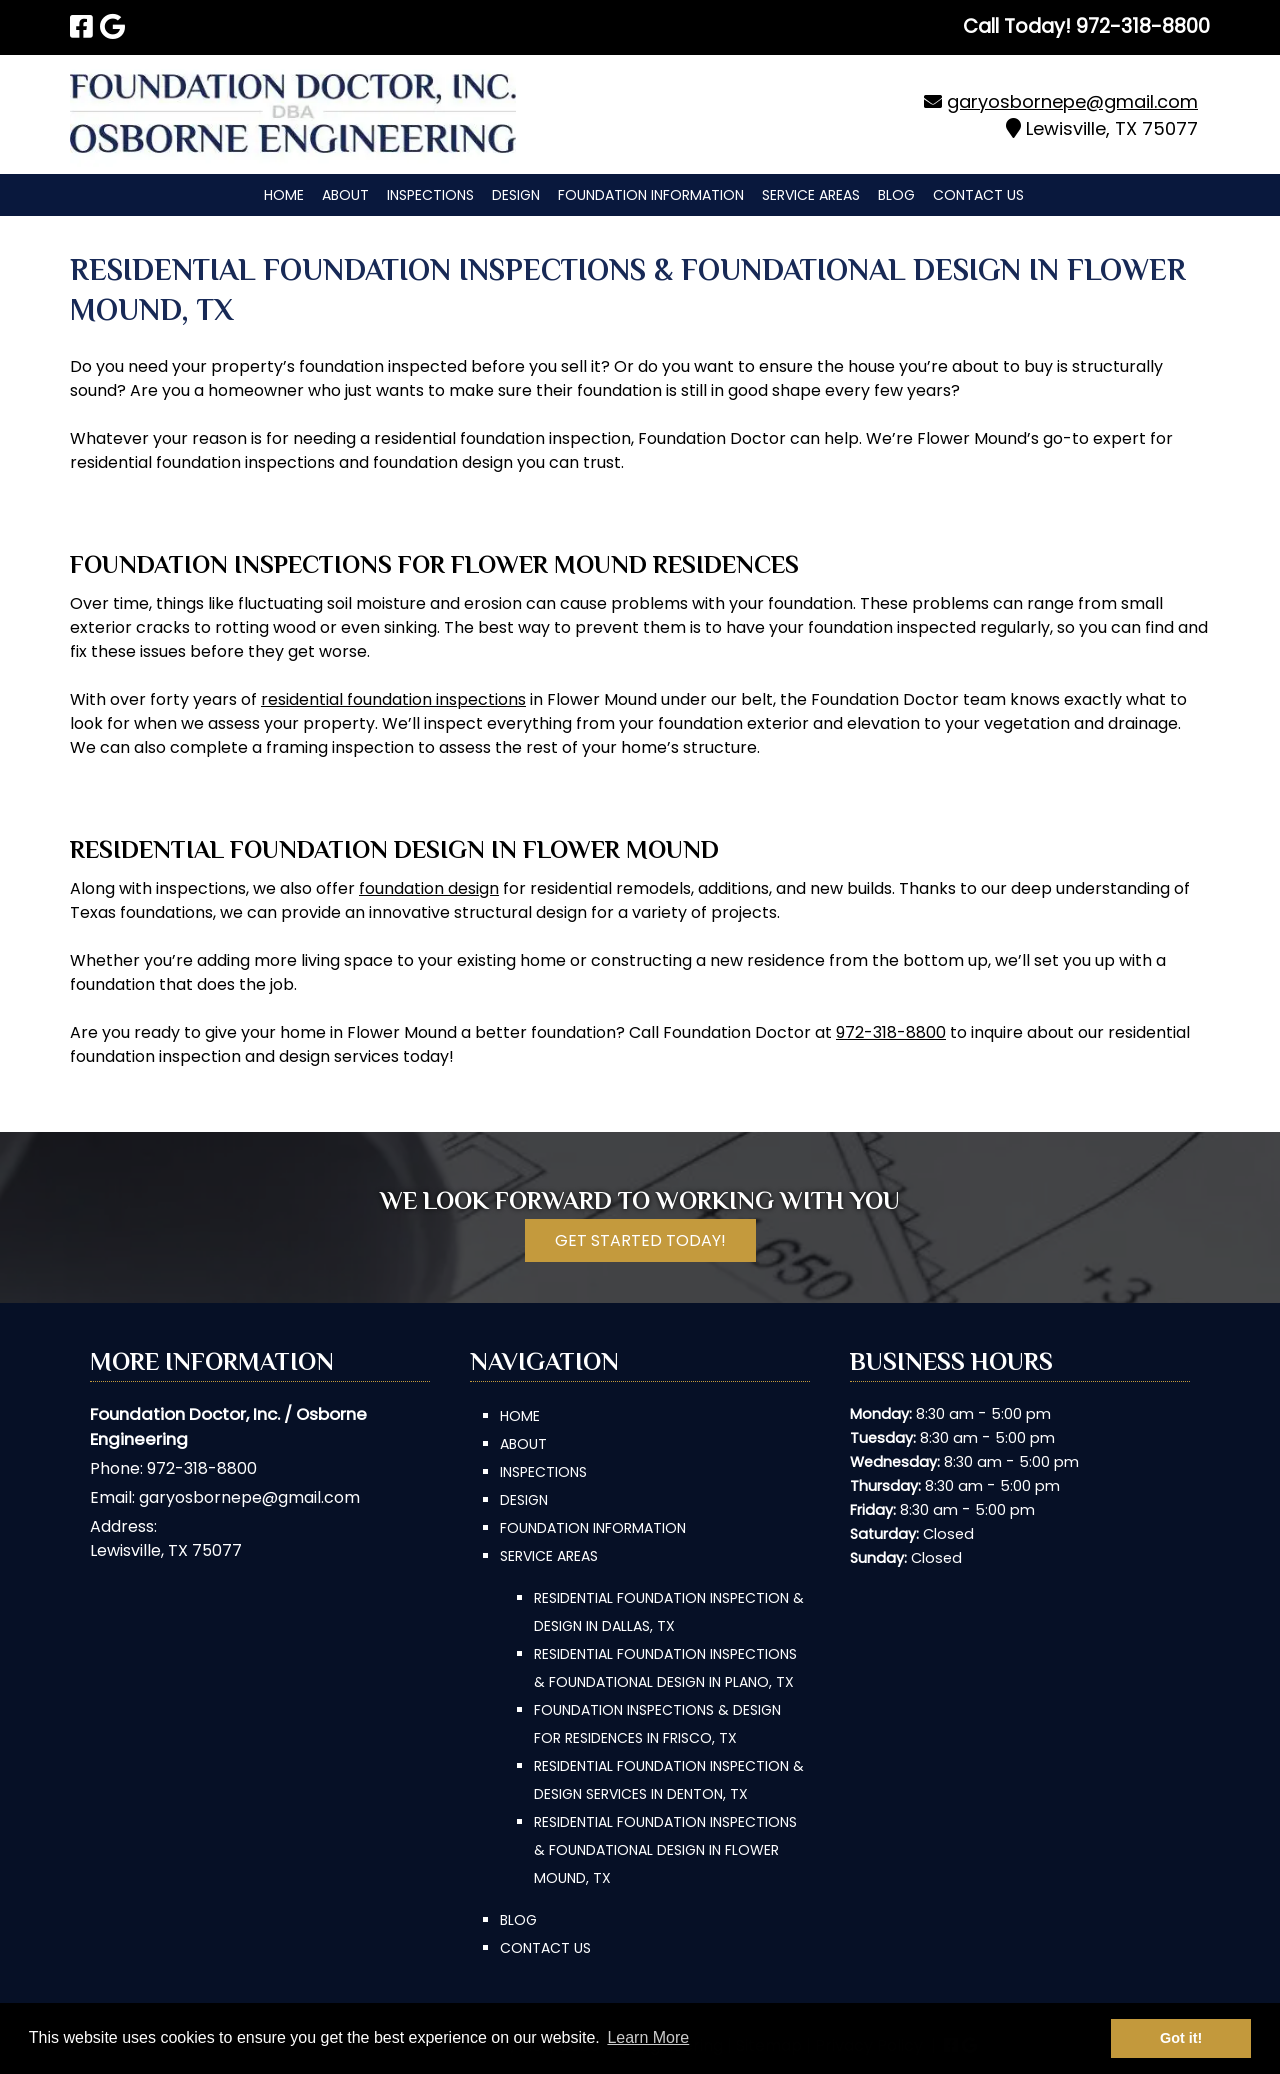 The image size is (1280, 2074). I want to click on [Visit Foundation Doctor, Inc. | Osborne Engineering Facebook Page (Opens in new tab)], so click(81, 27).